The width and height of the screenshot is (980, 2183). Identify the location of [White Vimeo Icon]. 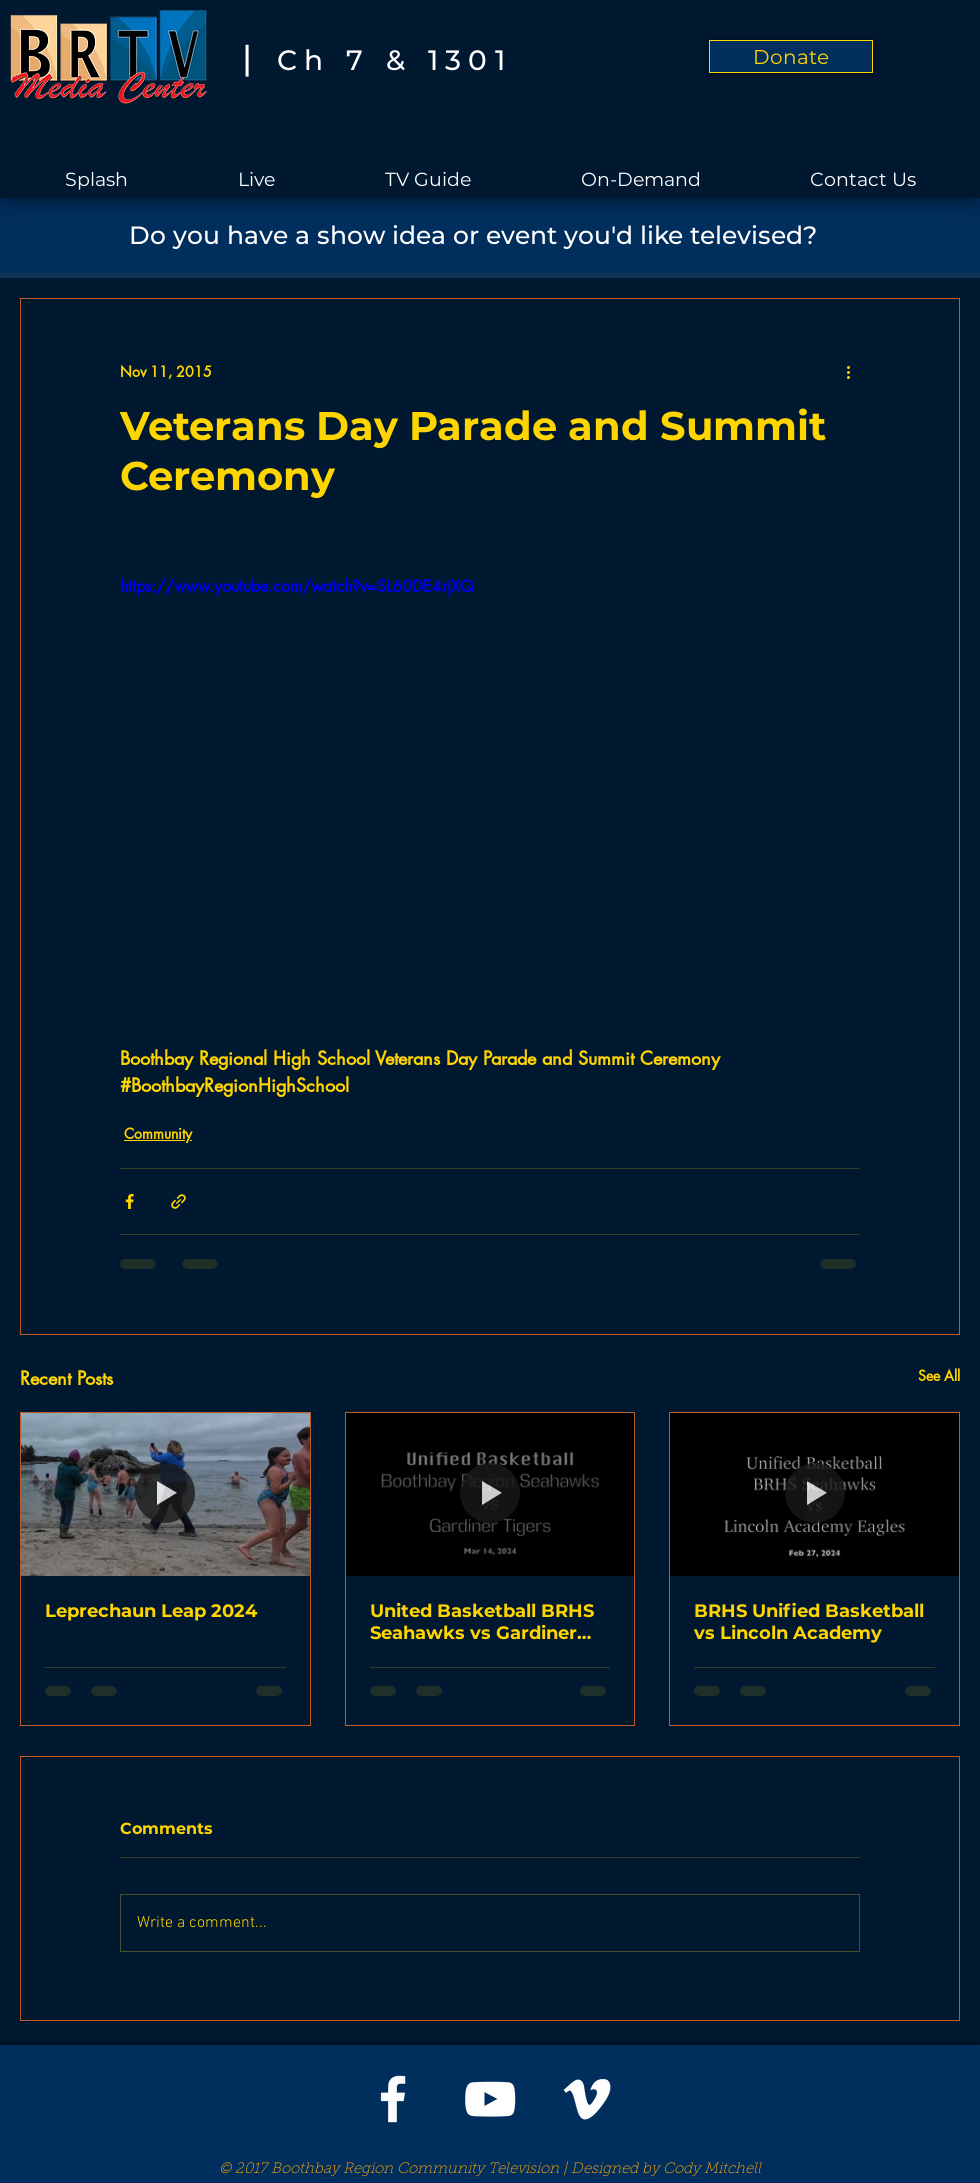
(587, 2099).